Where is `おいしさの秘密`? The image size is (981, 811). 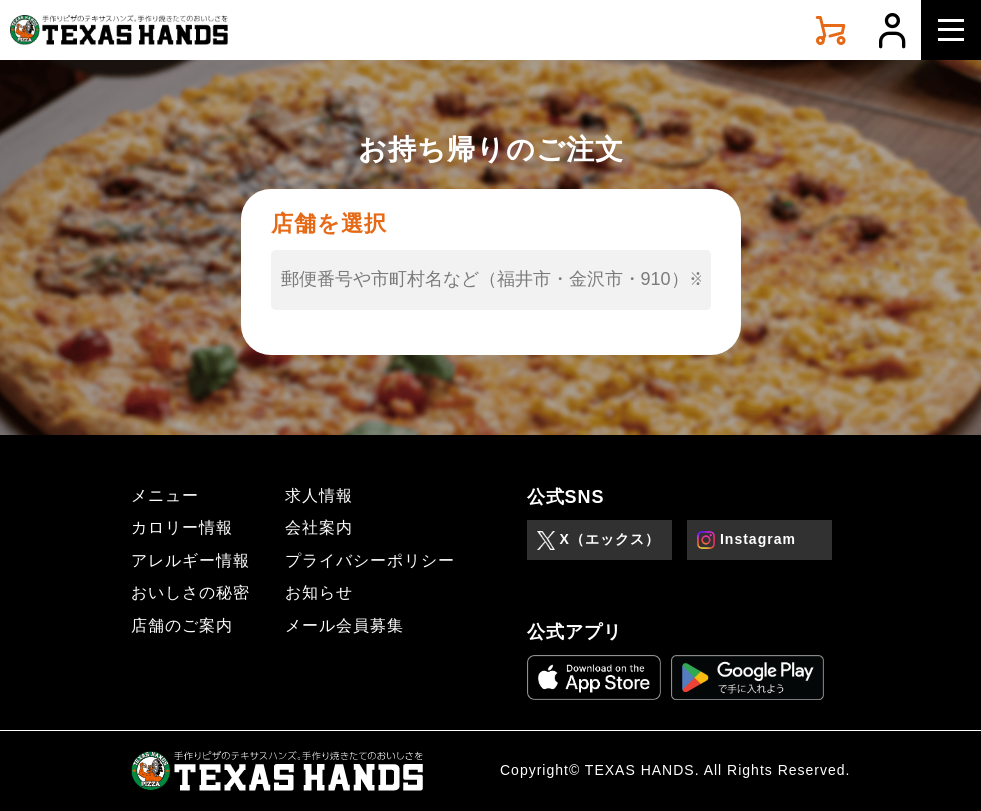
おいしさの秘密 is located at coordinates (190, 592).